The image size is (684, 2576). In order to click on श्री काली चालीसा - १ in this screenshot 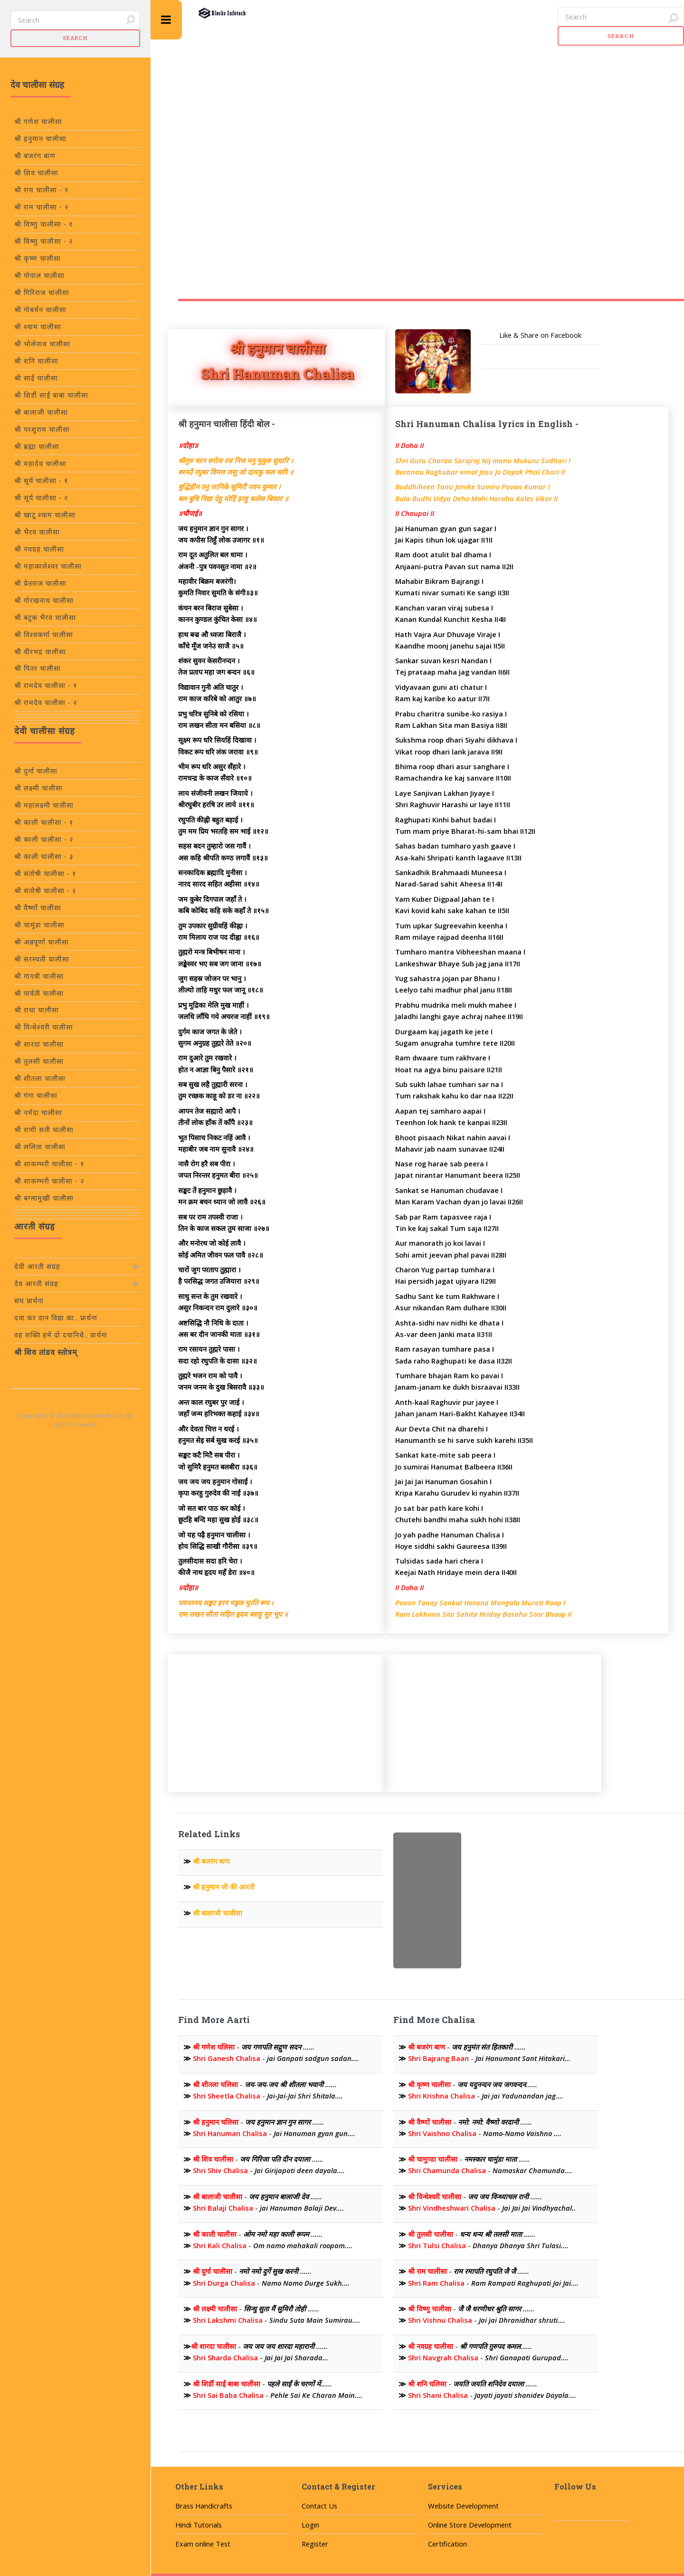, I will do `click(44, 822)`.